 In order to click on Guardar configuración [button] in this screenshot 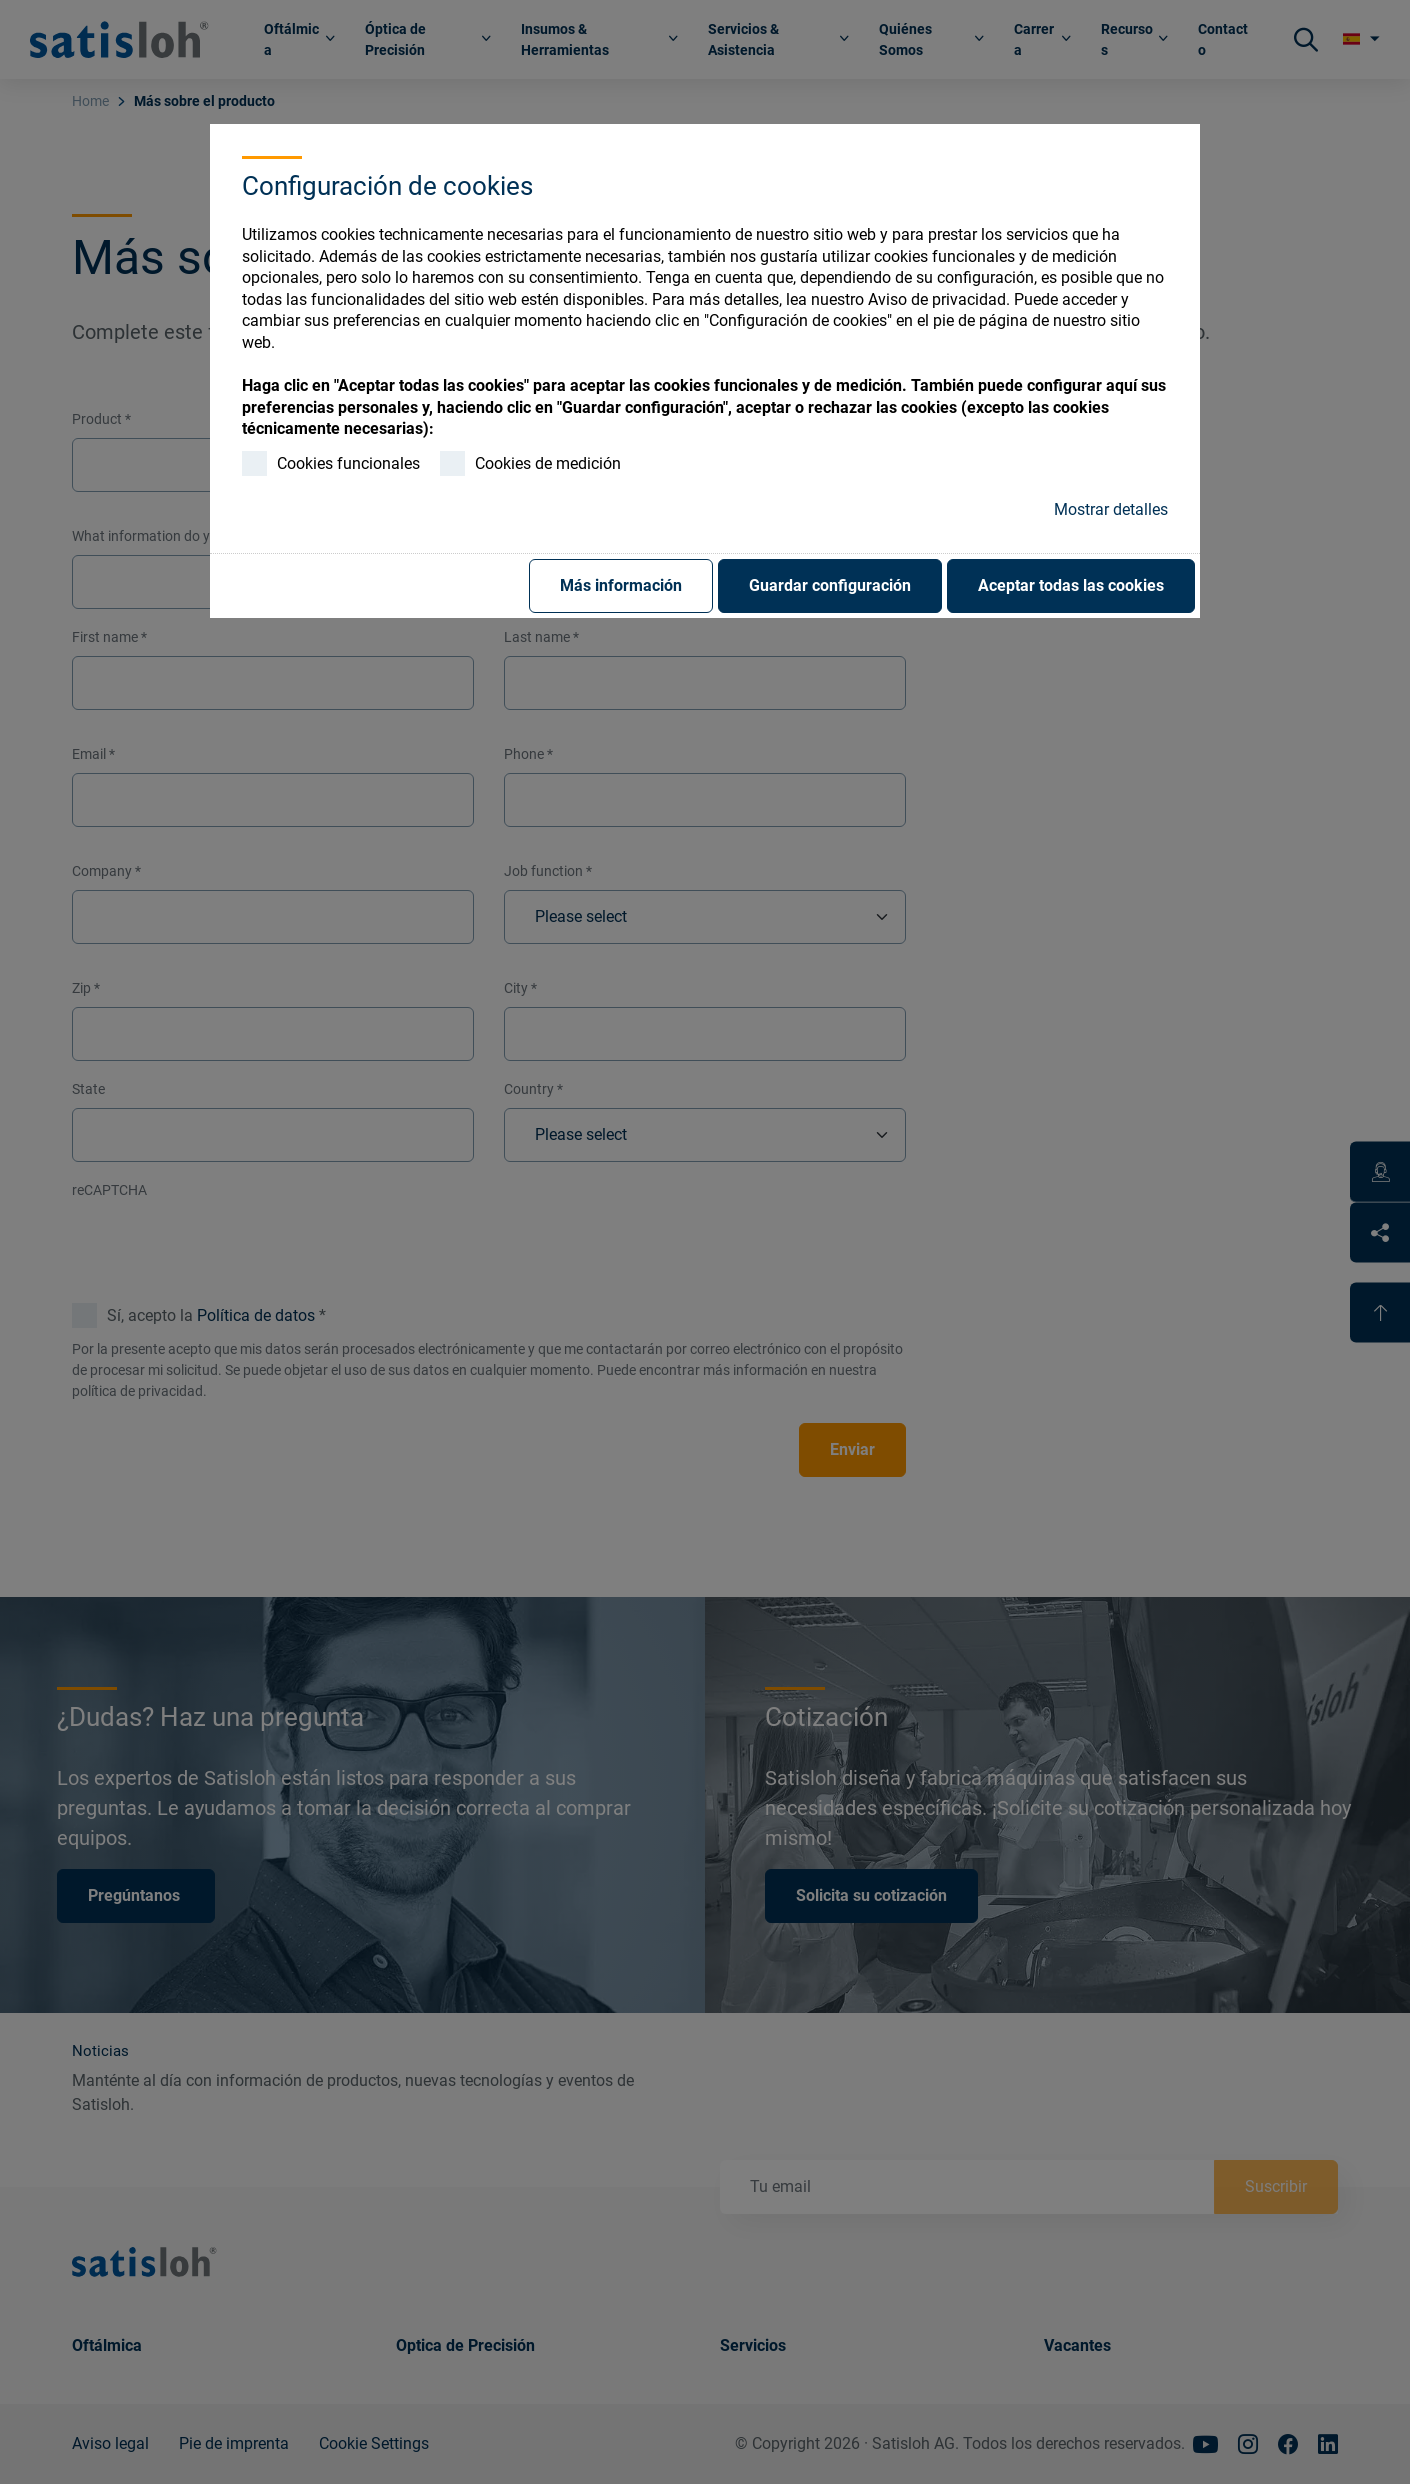, I will do `click(830, 585)`.